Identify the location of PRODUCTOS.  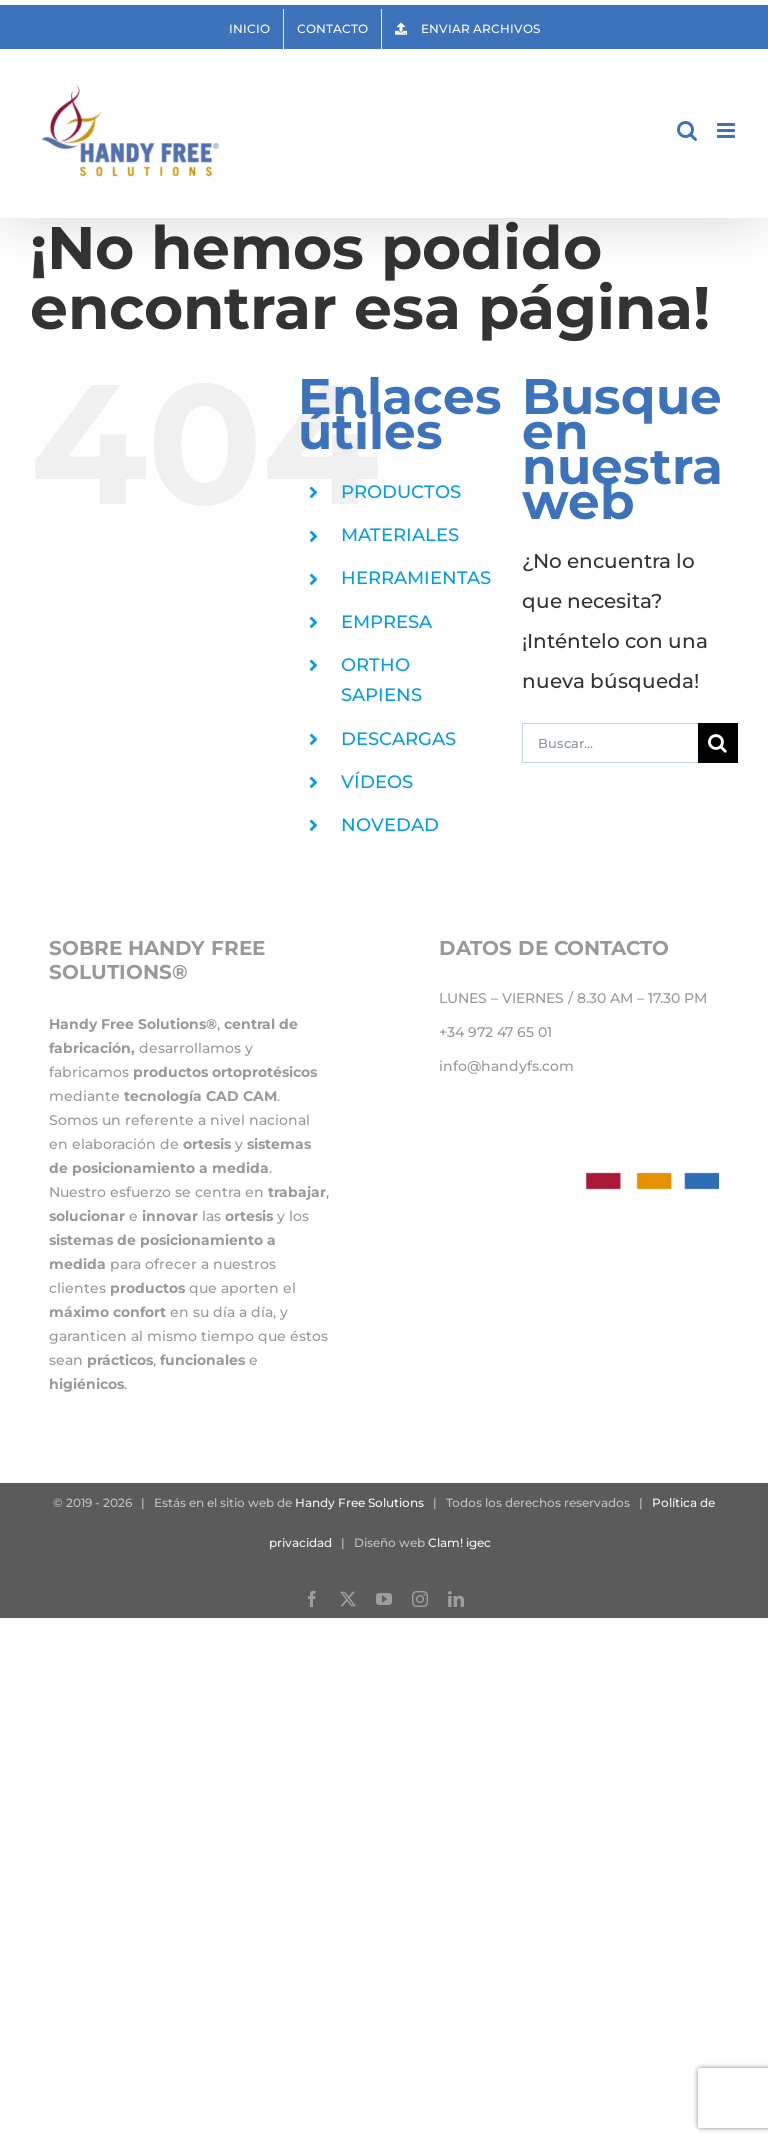
(401, 492).